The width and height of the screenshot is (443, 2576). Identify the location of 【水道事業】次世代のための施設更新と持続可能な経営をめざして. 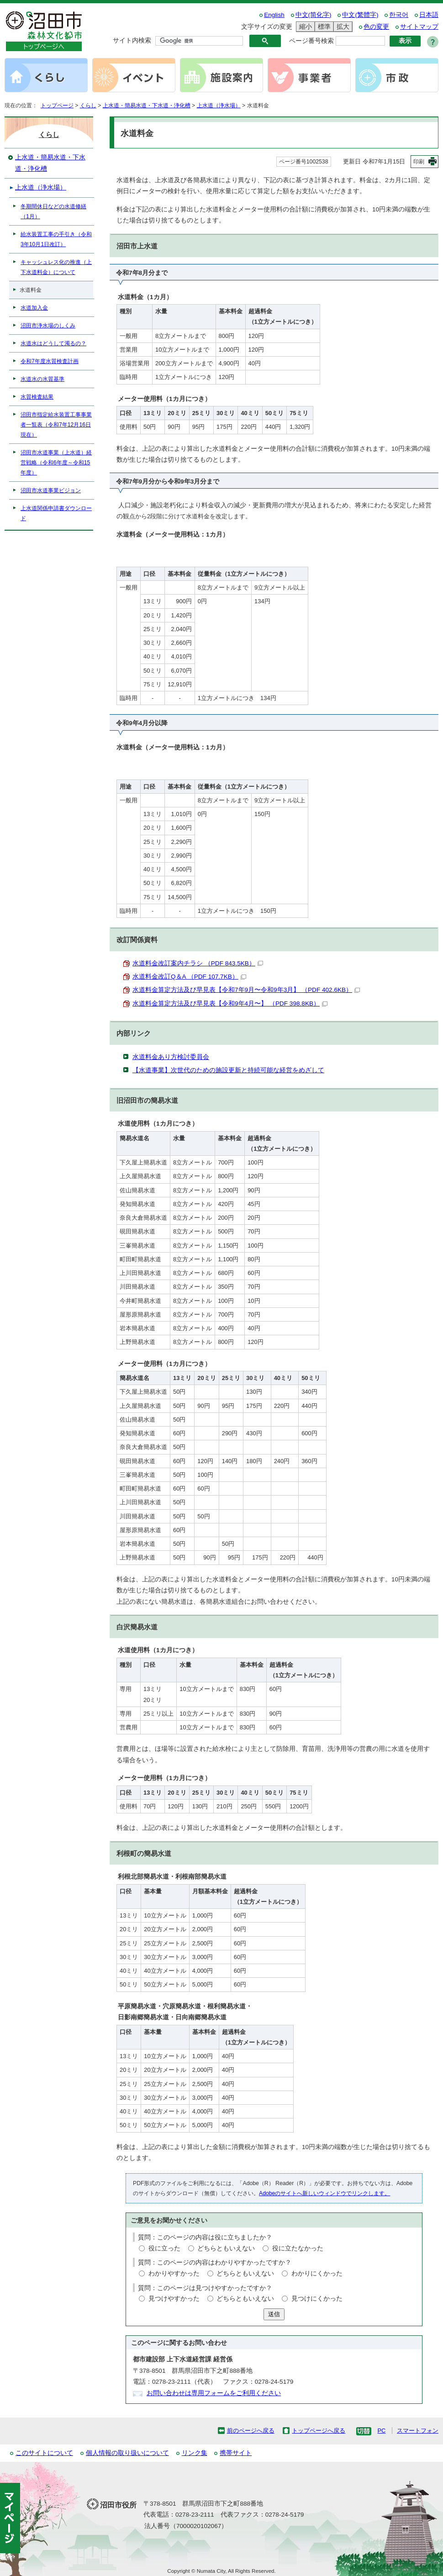
(228, 1070).